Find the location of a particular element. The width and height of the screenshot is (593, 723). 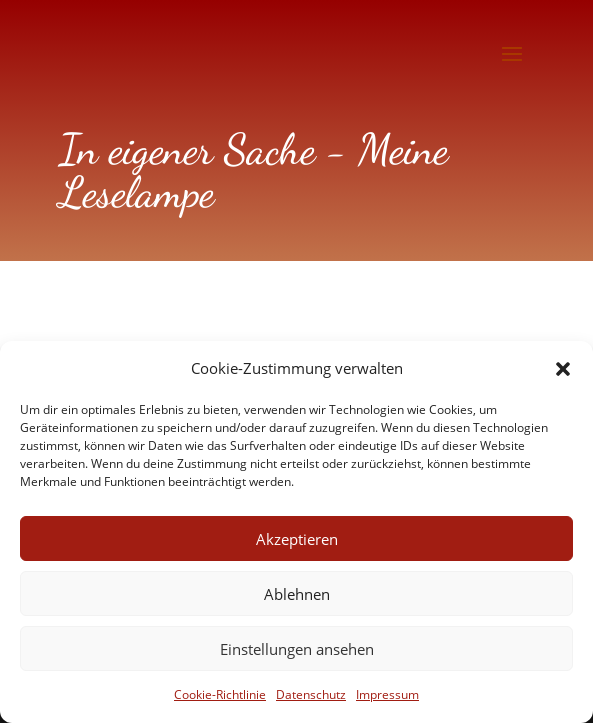

Datenschutz is located at coordinates (311, 694).